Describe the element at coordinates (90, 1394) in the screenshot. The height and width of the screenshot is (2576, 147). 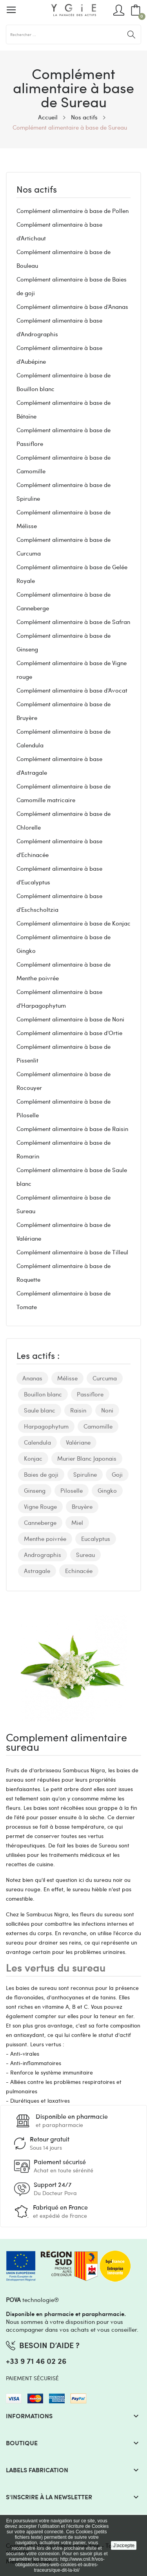
I see `Passiflore` at that location.